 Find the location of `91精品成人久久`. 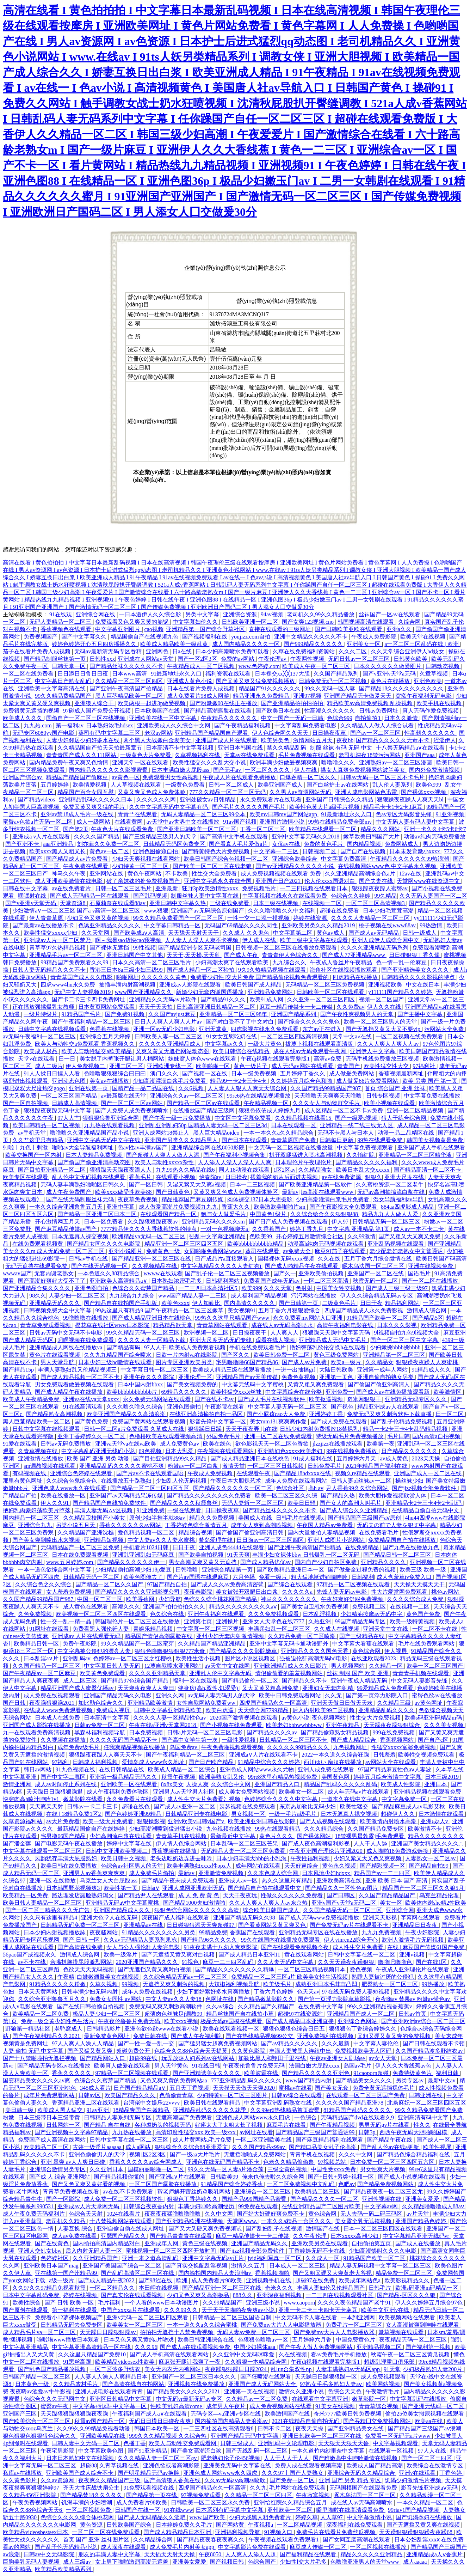

91精品成人久久 is located at coordinates (432, 1370).